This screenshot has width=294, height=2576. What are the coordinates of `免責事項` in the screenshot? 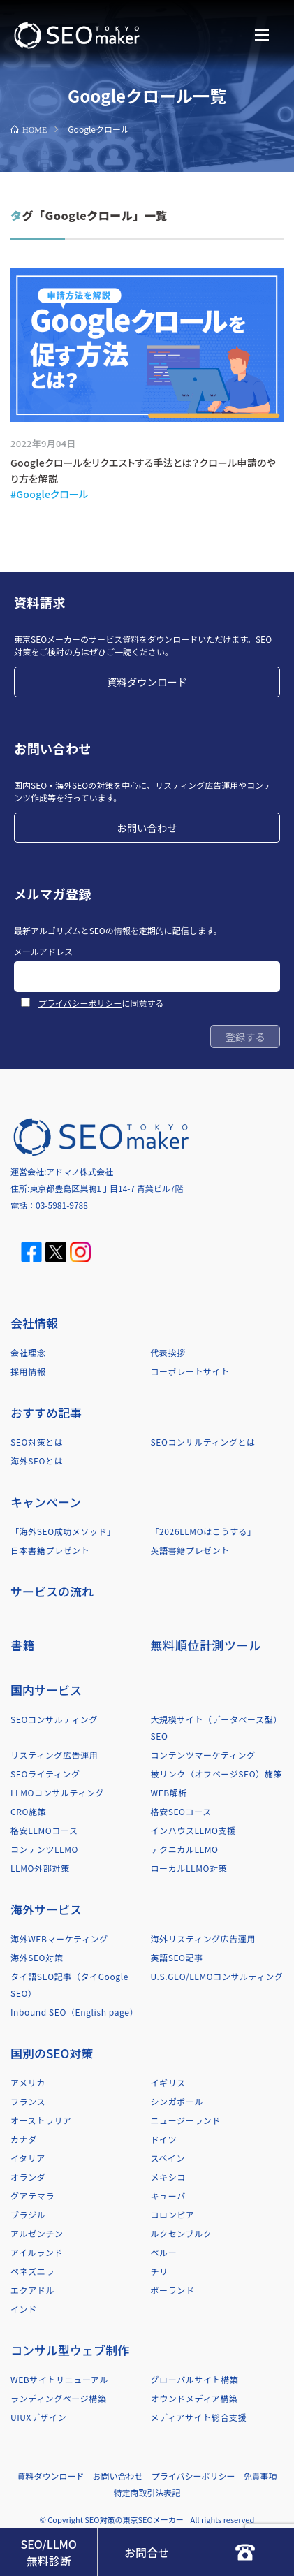 It's located at (260, 2476).